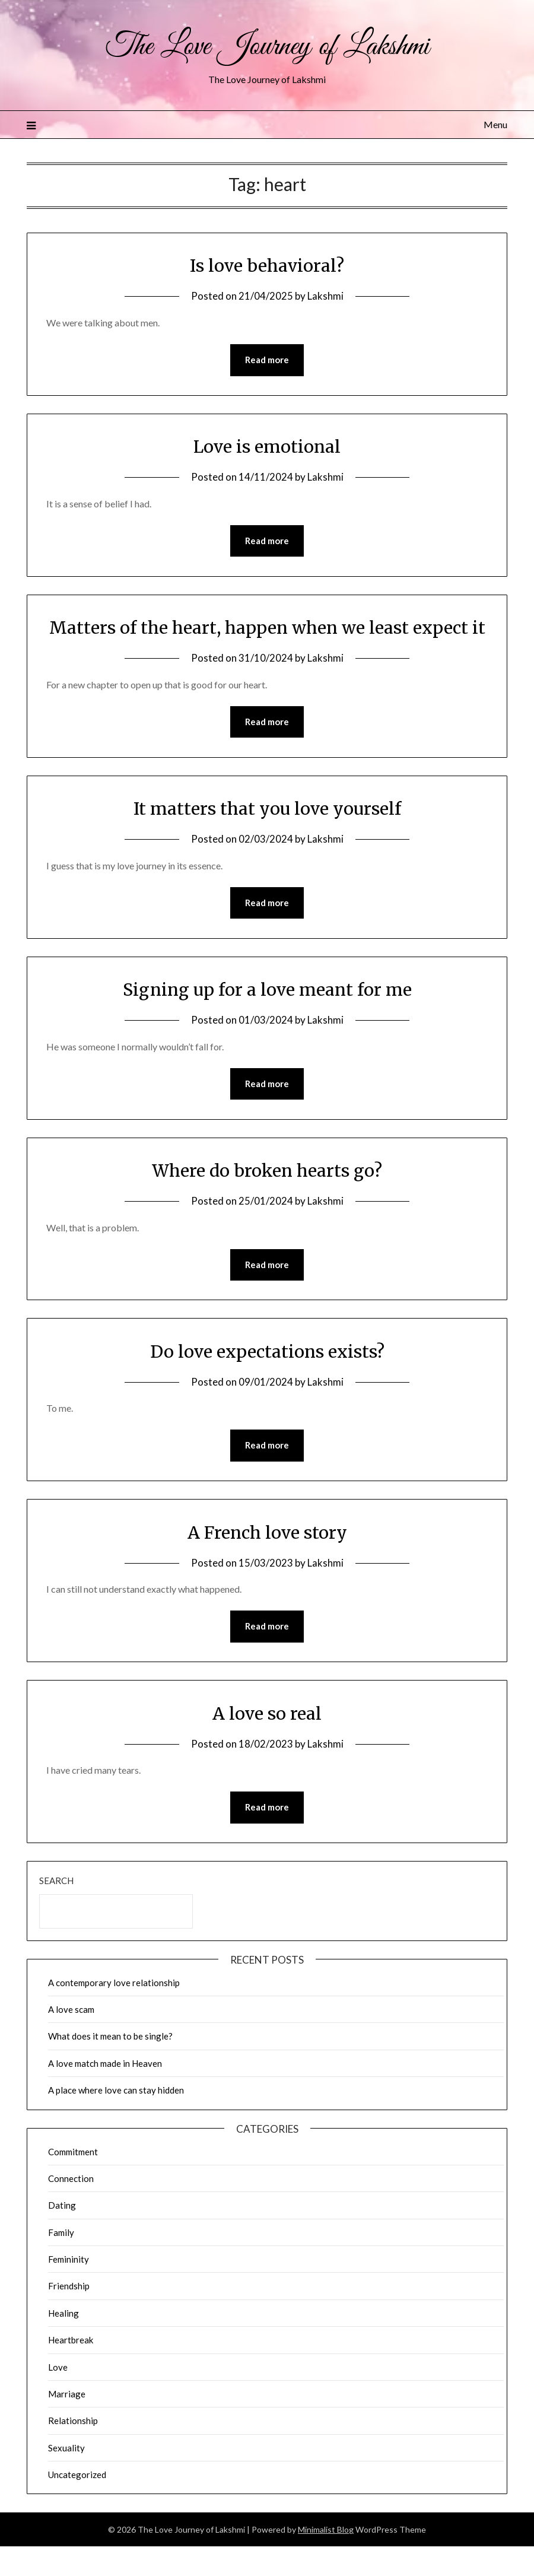  I want to click on A love so real, so click(267, 1742).